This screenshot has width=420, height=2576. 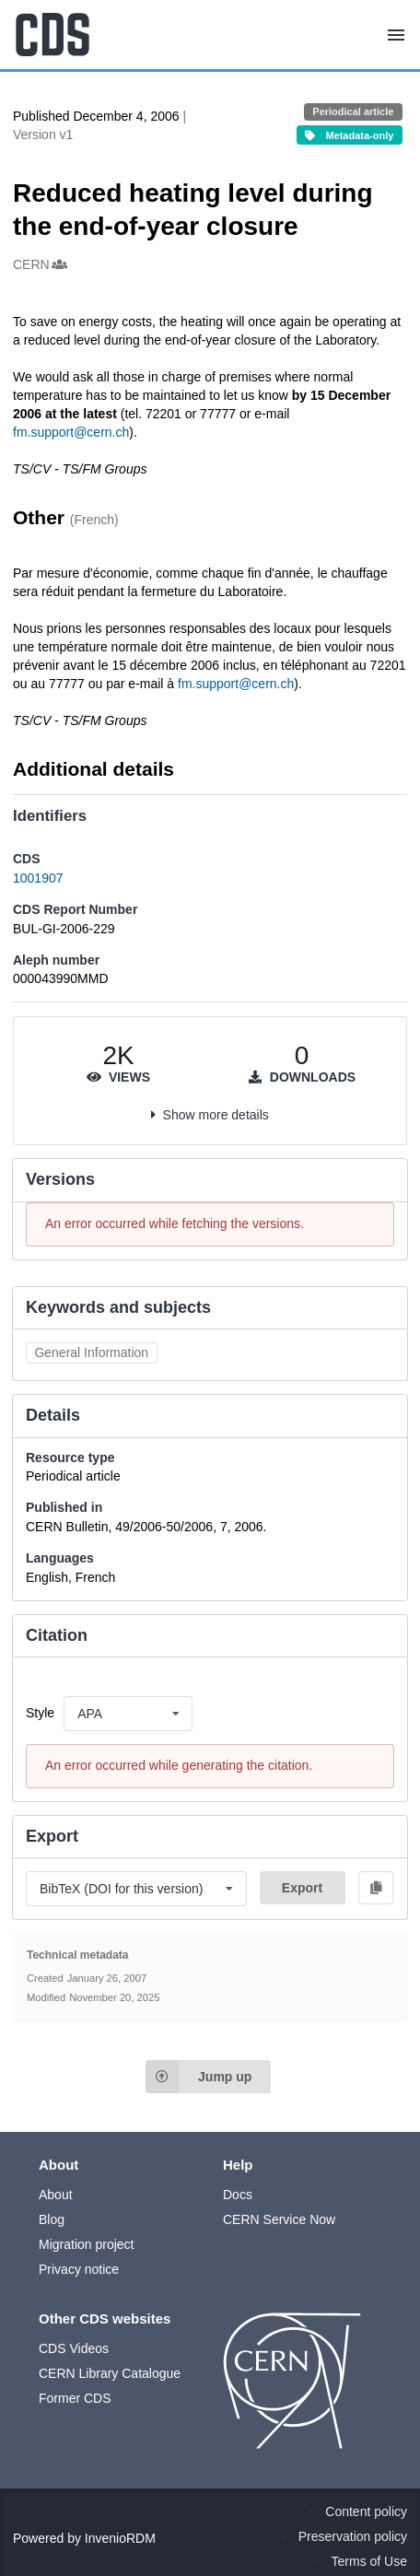 What do you see at coordinates (40, 1712) in the screenshot?
I see `Style` at bounding box center [40, 1712].